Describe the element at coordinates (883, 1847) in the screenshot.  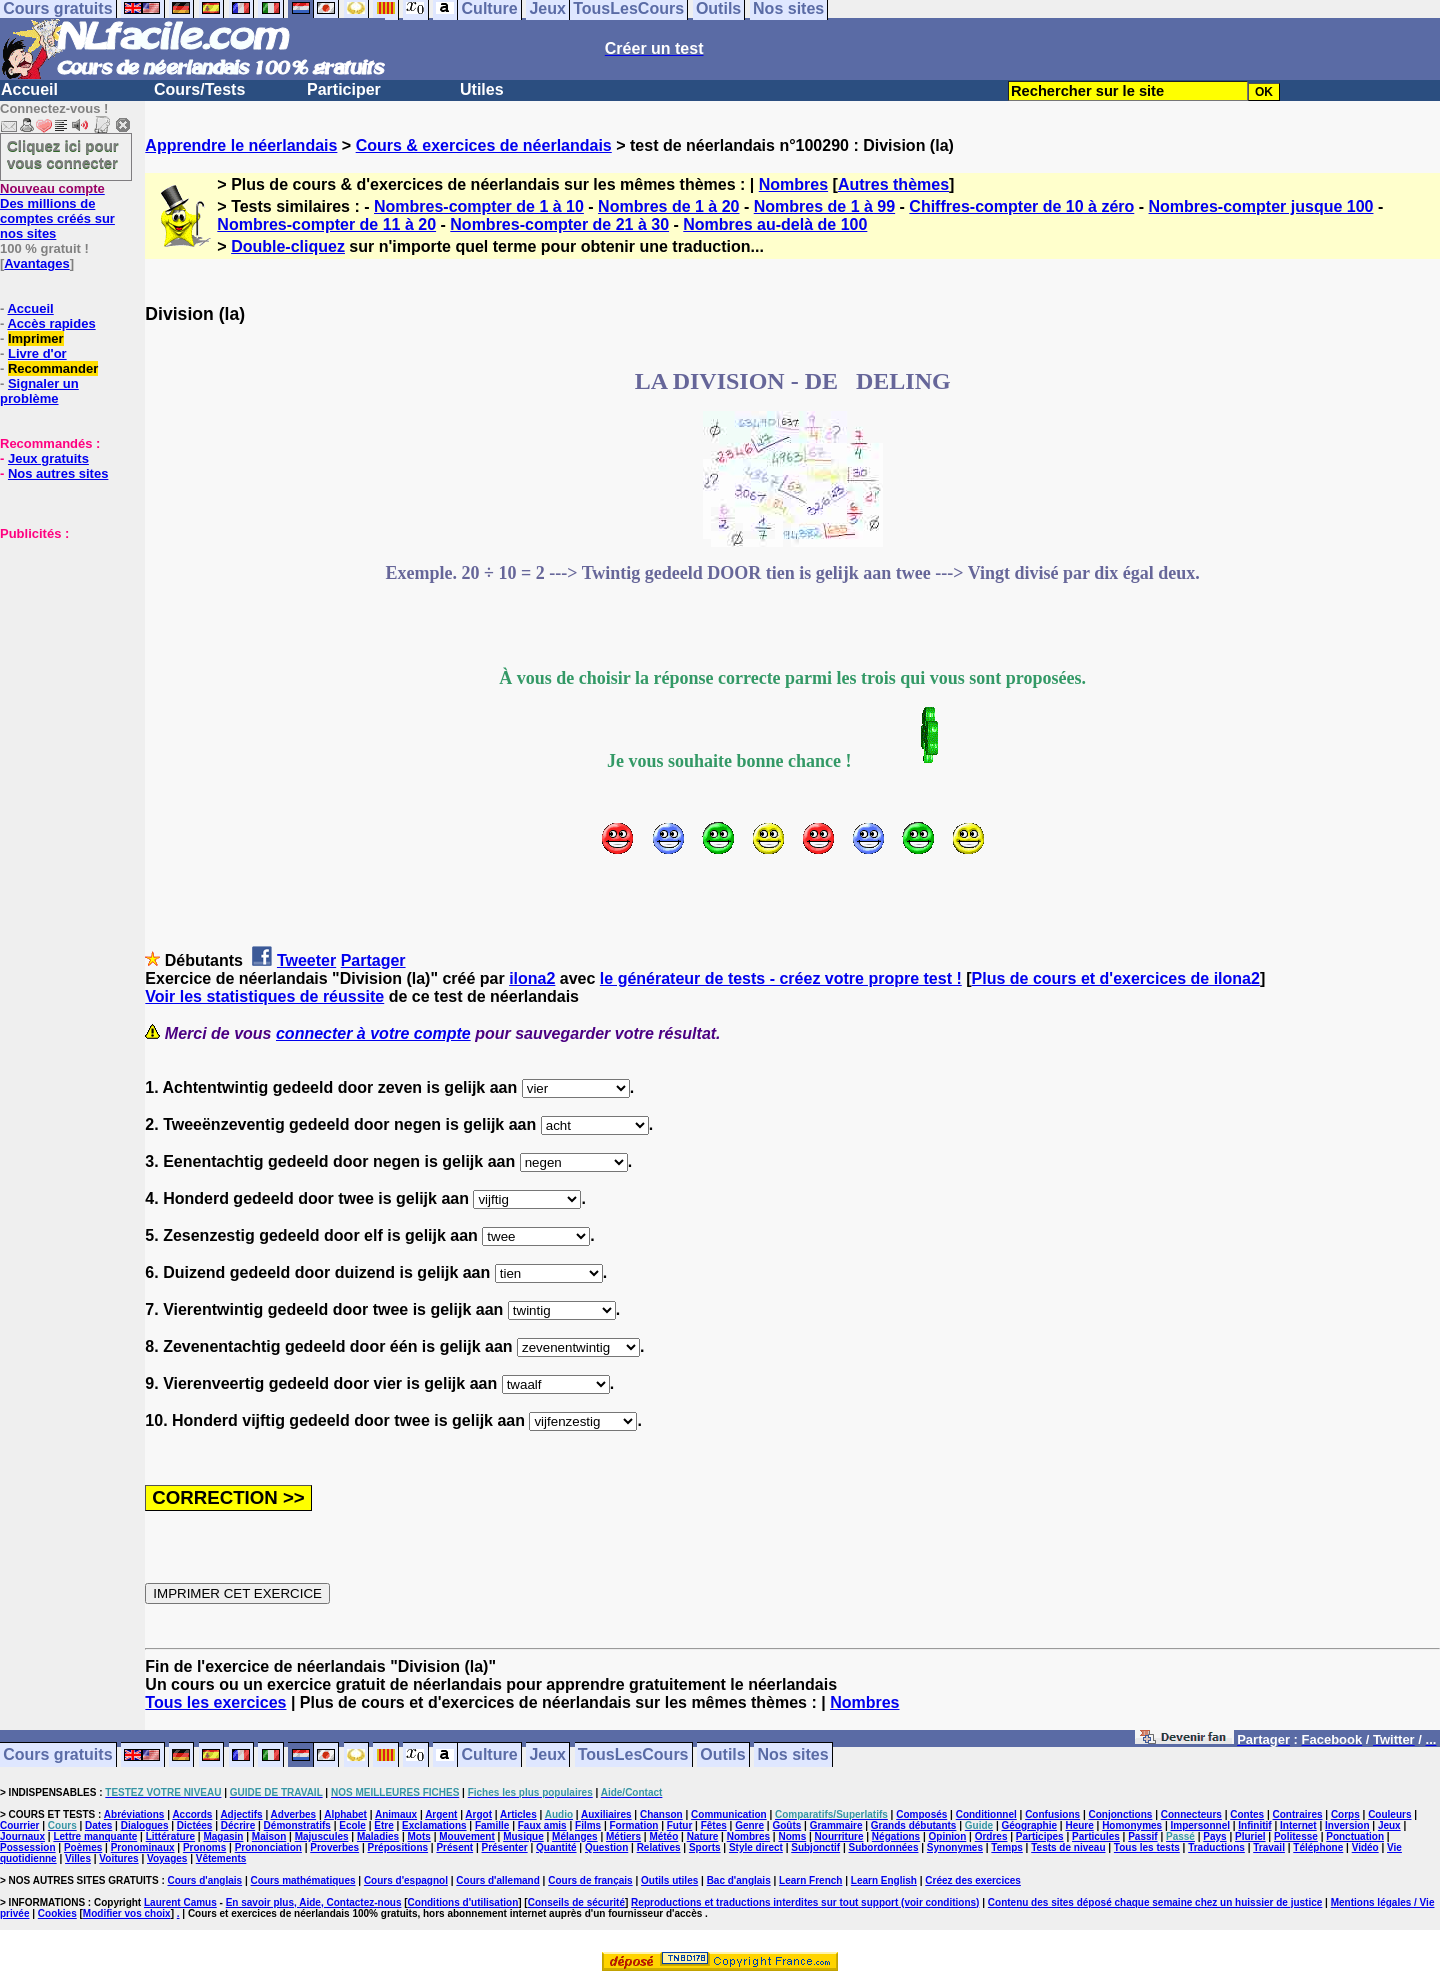
I see `Subordonnées` at that location.